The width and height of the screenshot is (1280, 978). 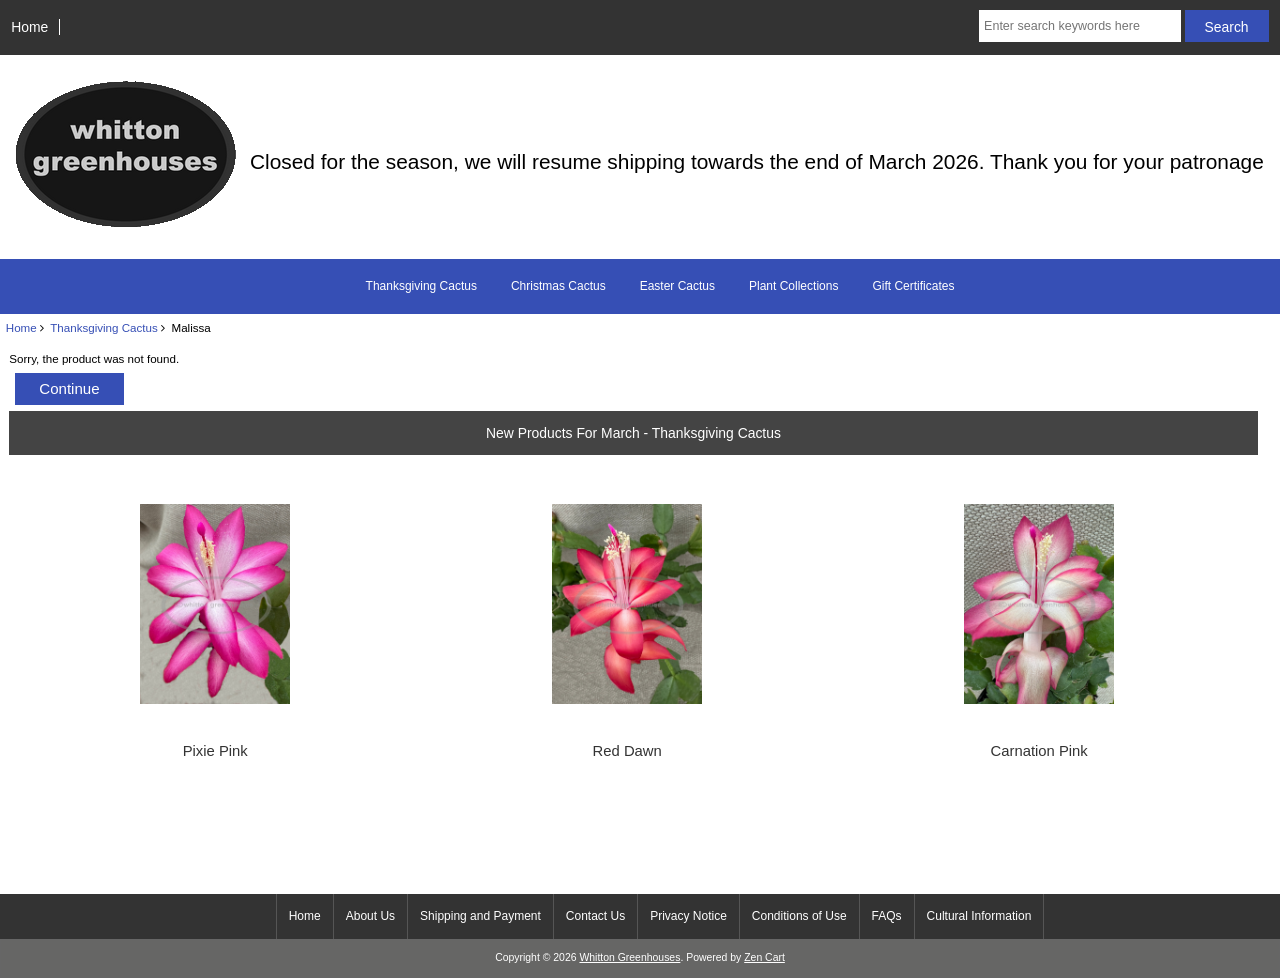 I want to click on Home, so click(x=29, y=27).